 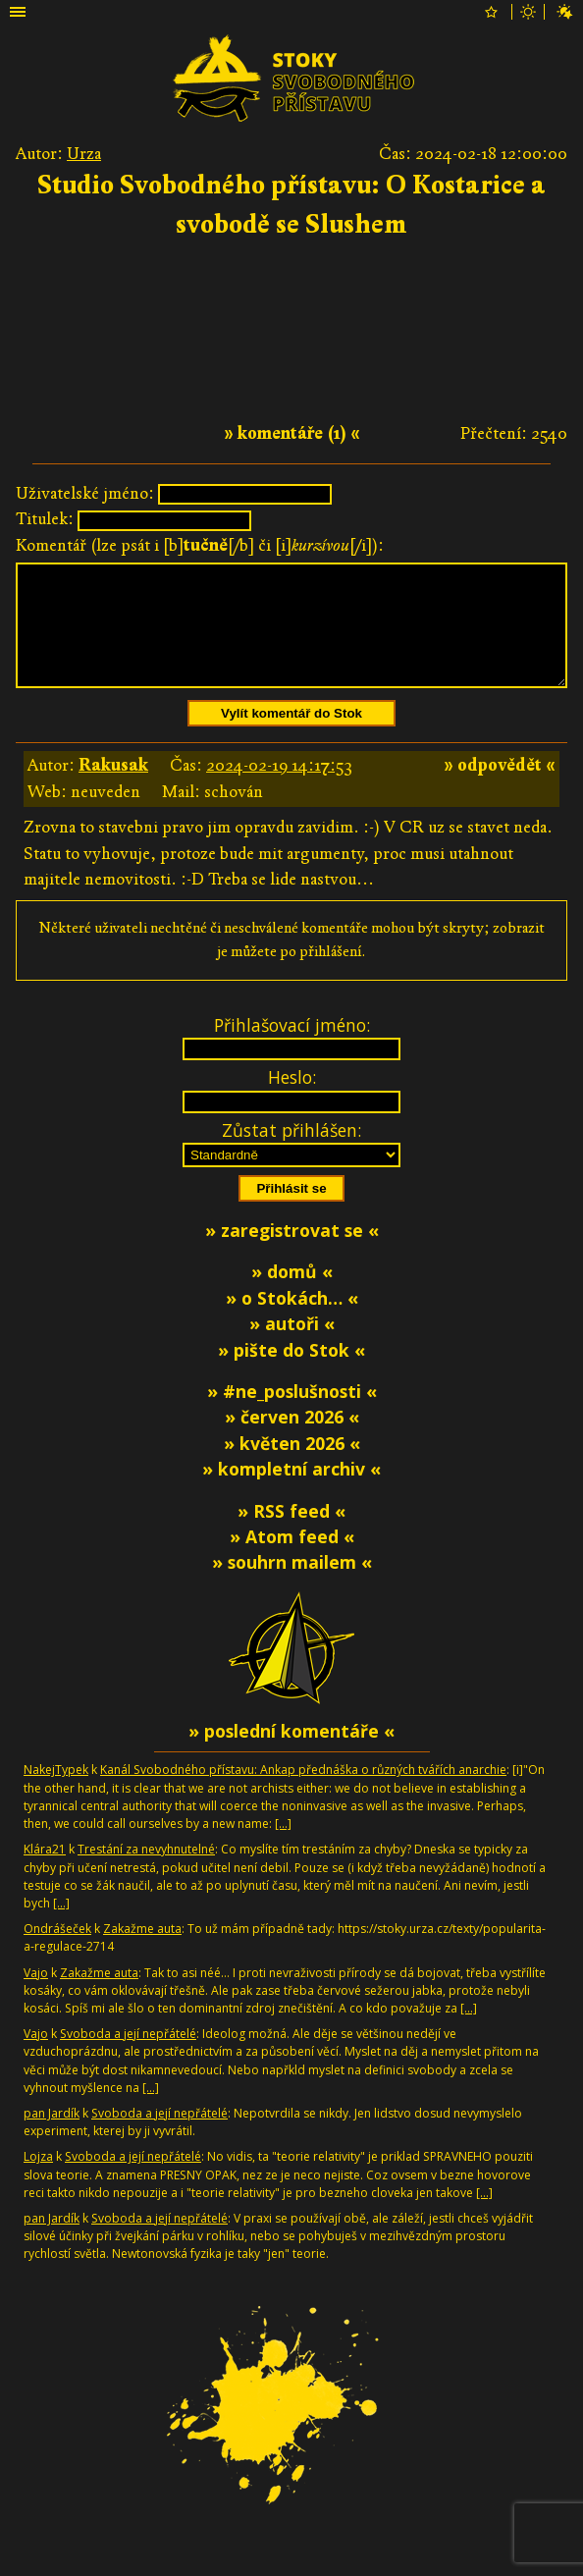 I want to click on » květen 2026 «, so click(x=292, y=1466).